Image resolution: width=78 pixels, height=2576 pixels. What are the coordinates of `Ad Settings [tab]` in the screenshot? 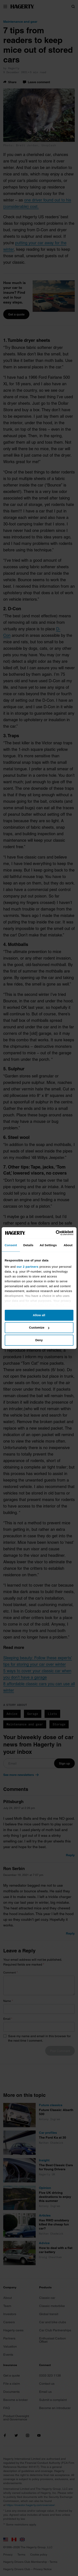 It's located at (48, 1245).